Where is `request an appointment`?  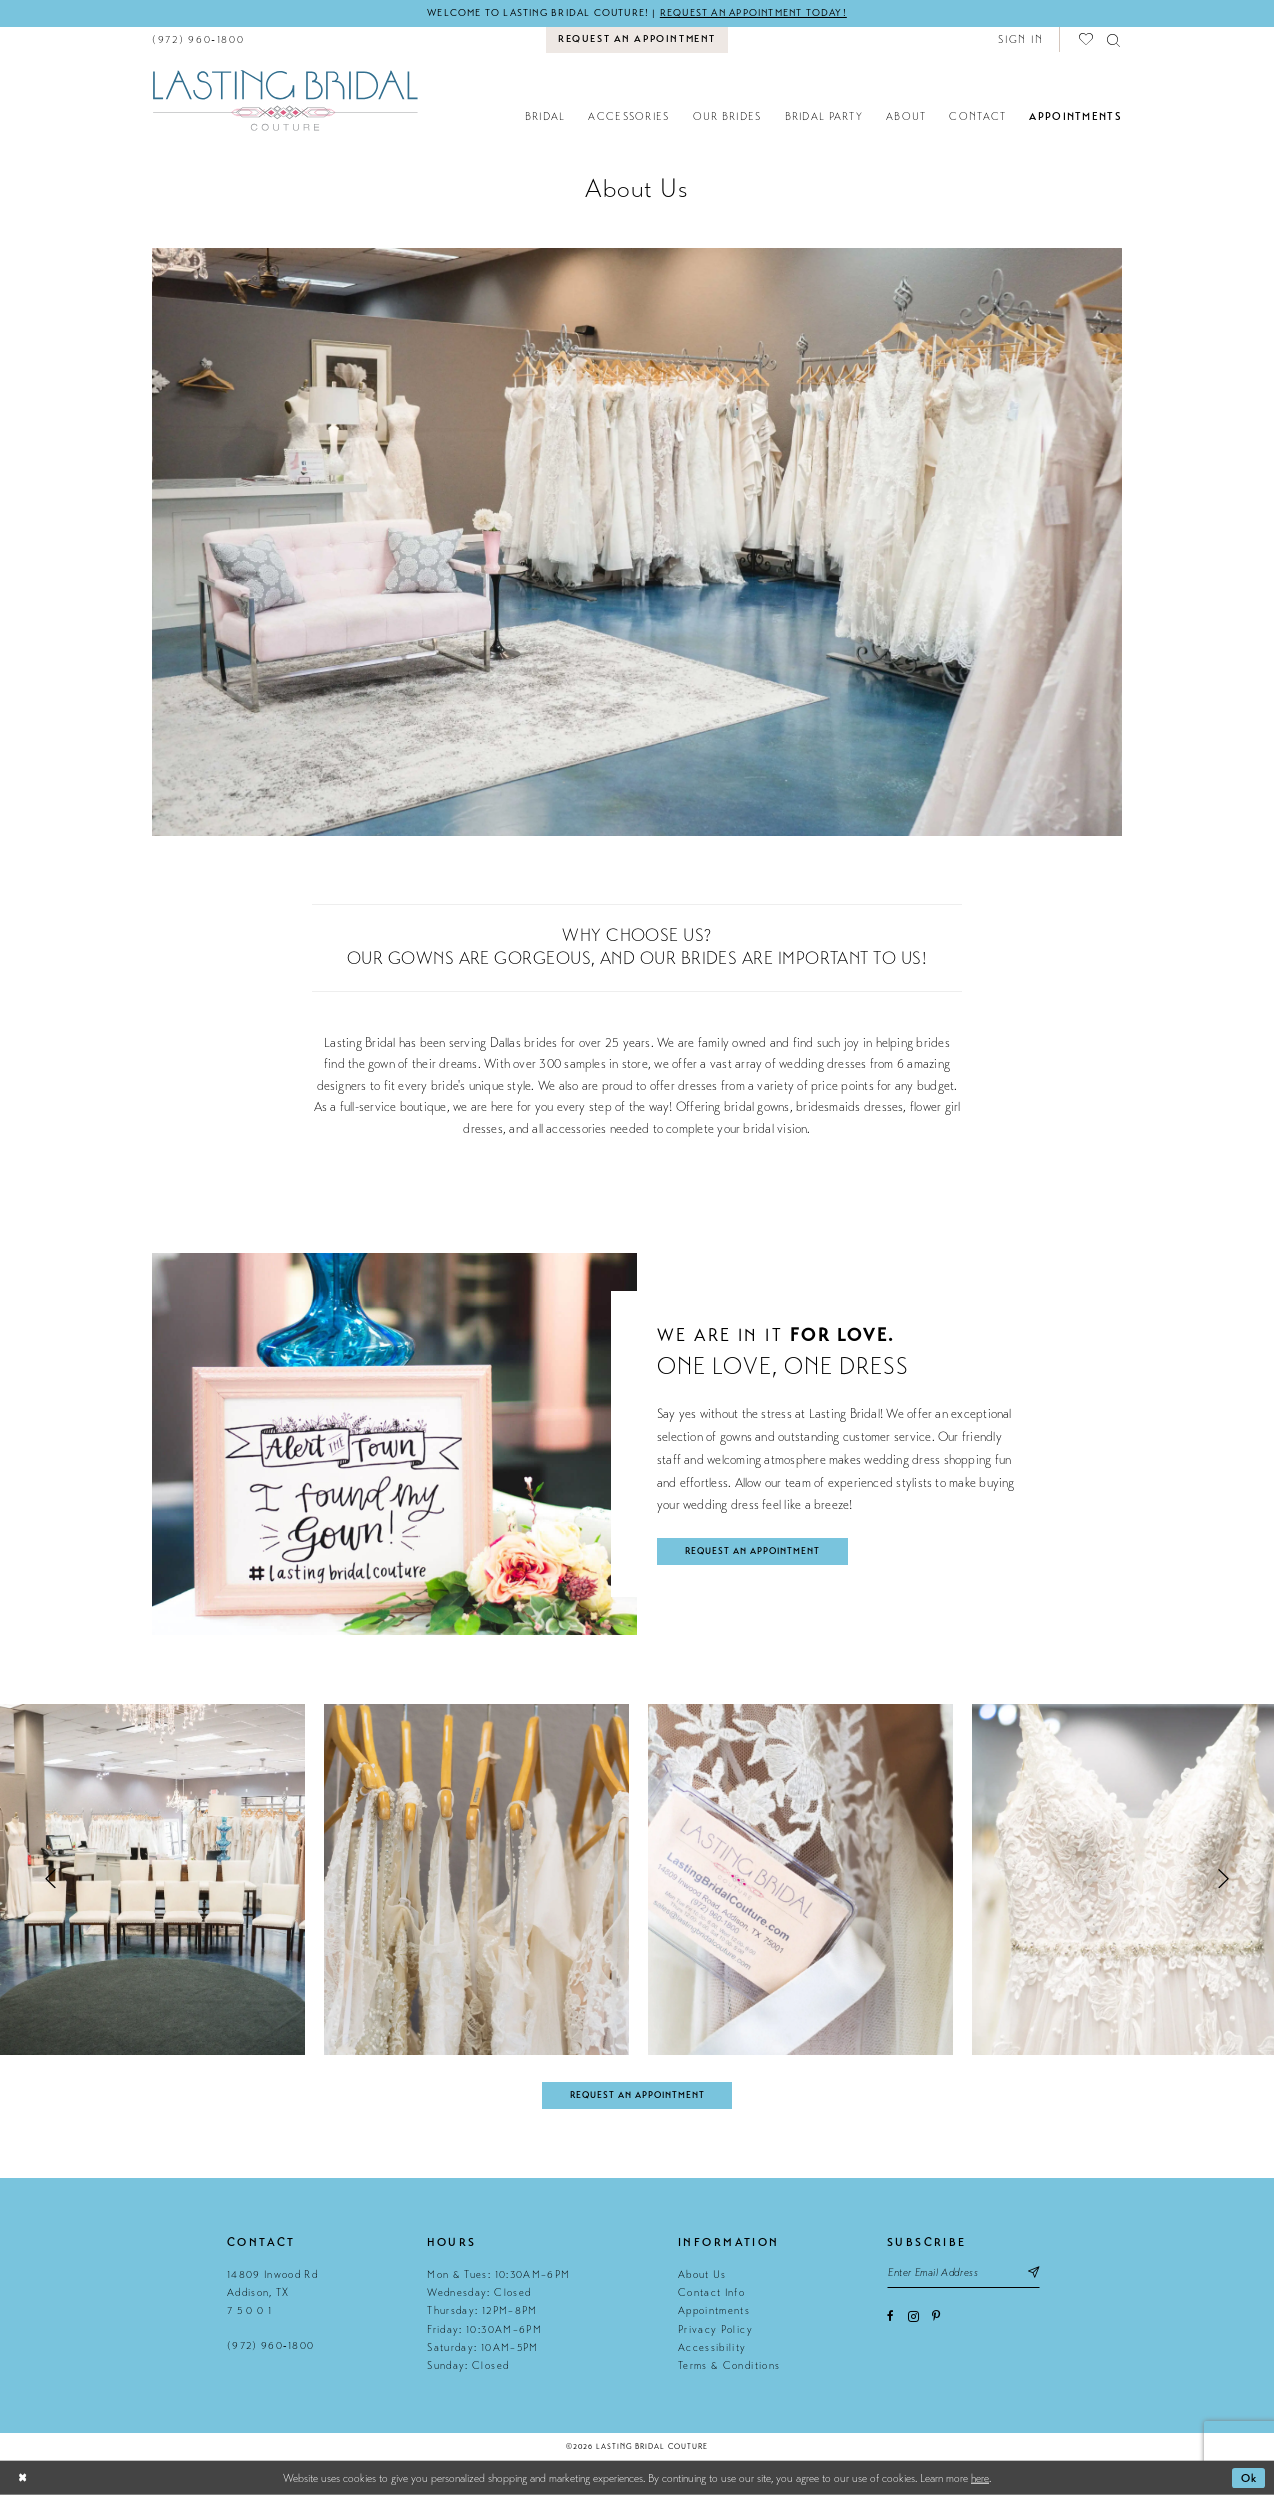
request an appointment is located at coordinates (752, 1551).